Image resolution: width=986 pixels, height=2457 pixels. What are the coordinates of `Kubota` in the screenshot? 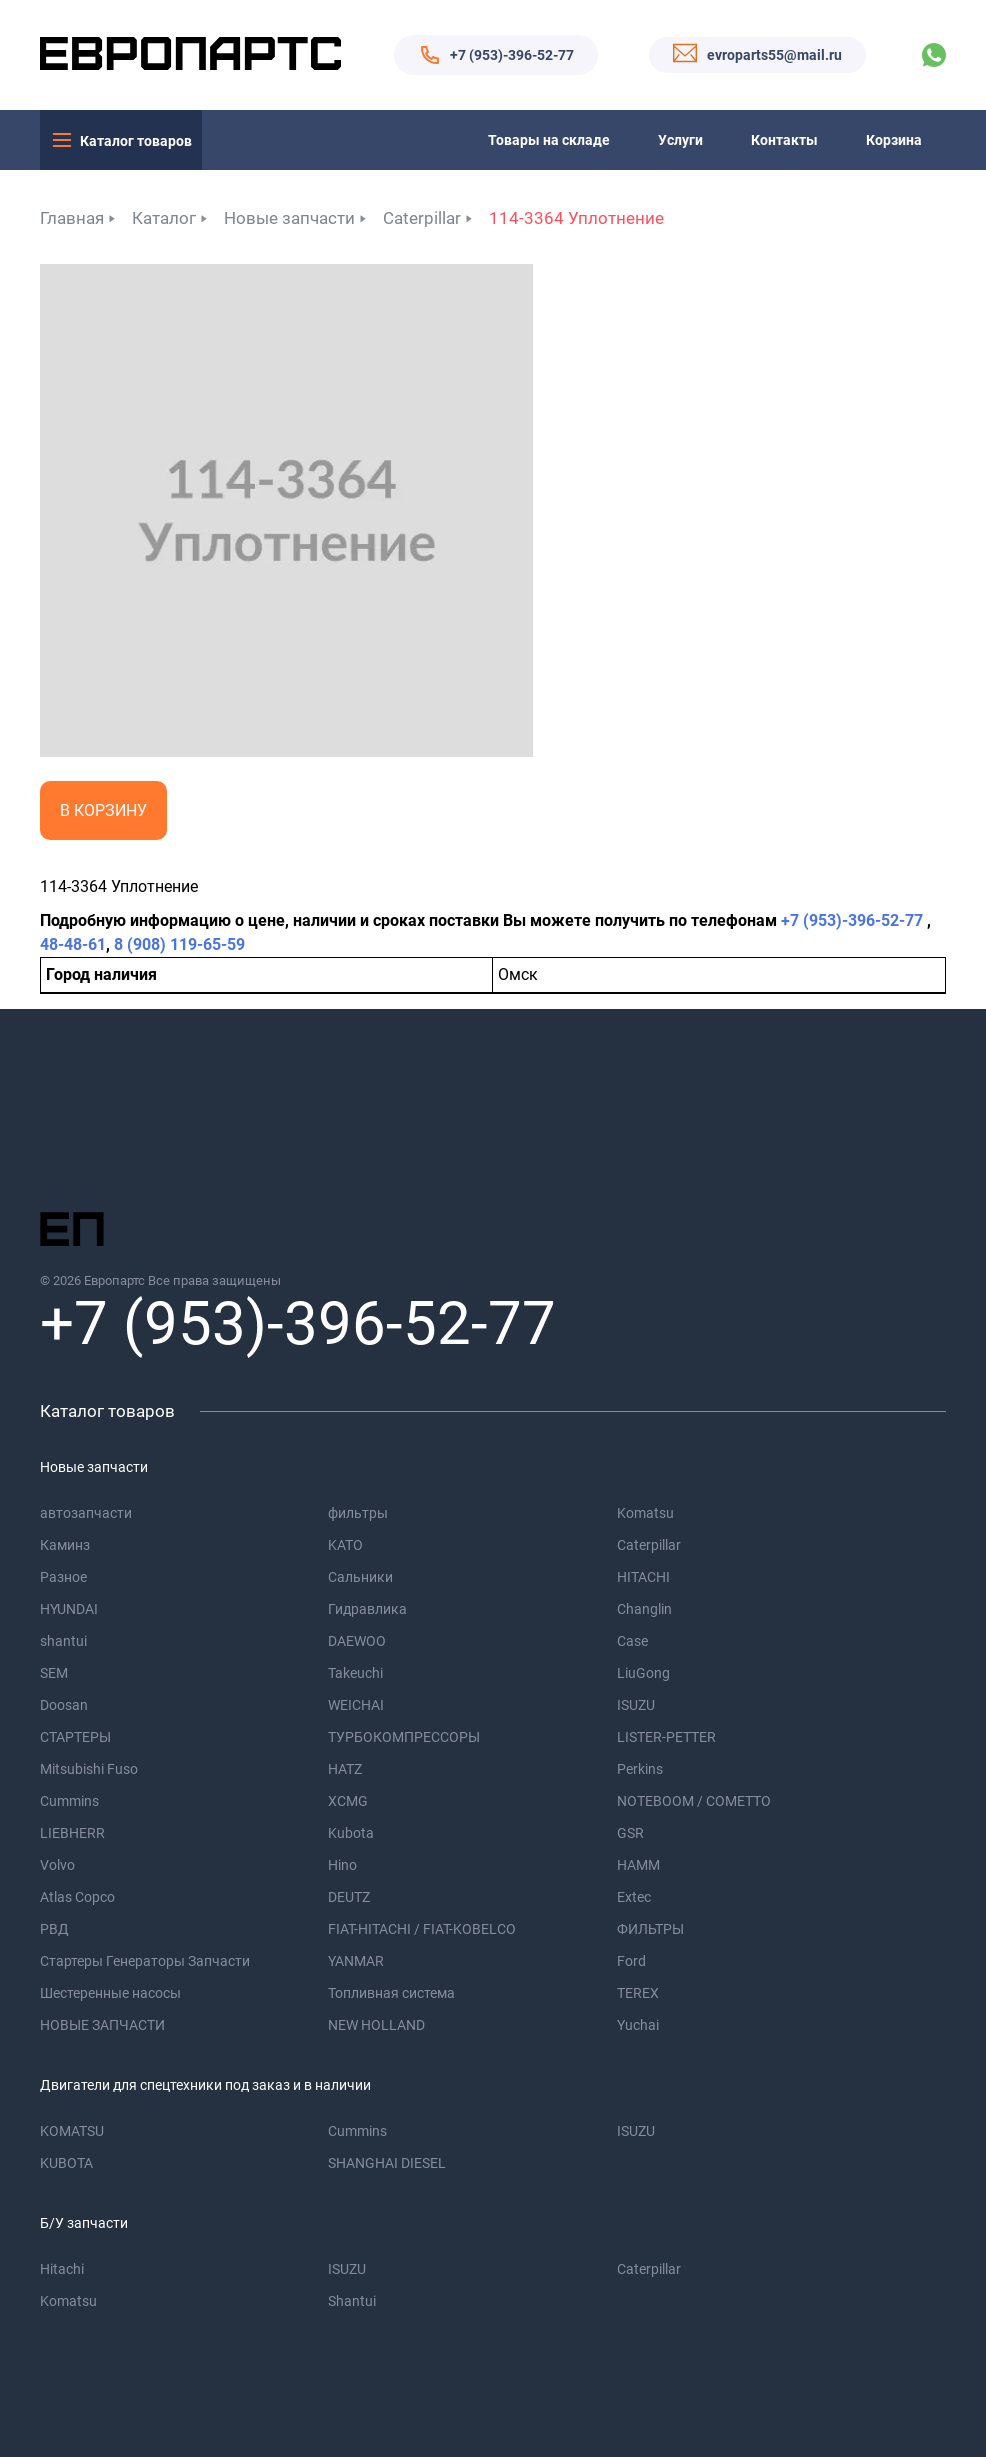 It's located at (351, 1833).